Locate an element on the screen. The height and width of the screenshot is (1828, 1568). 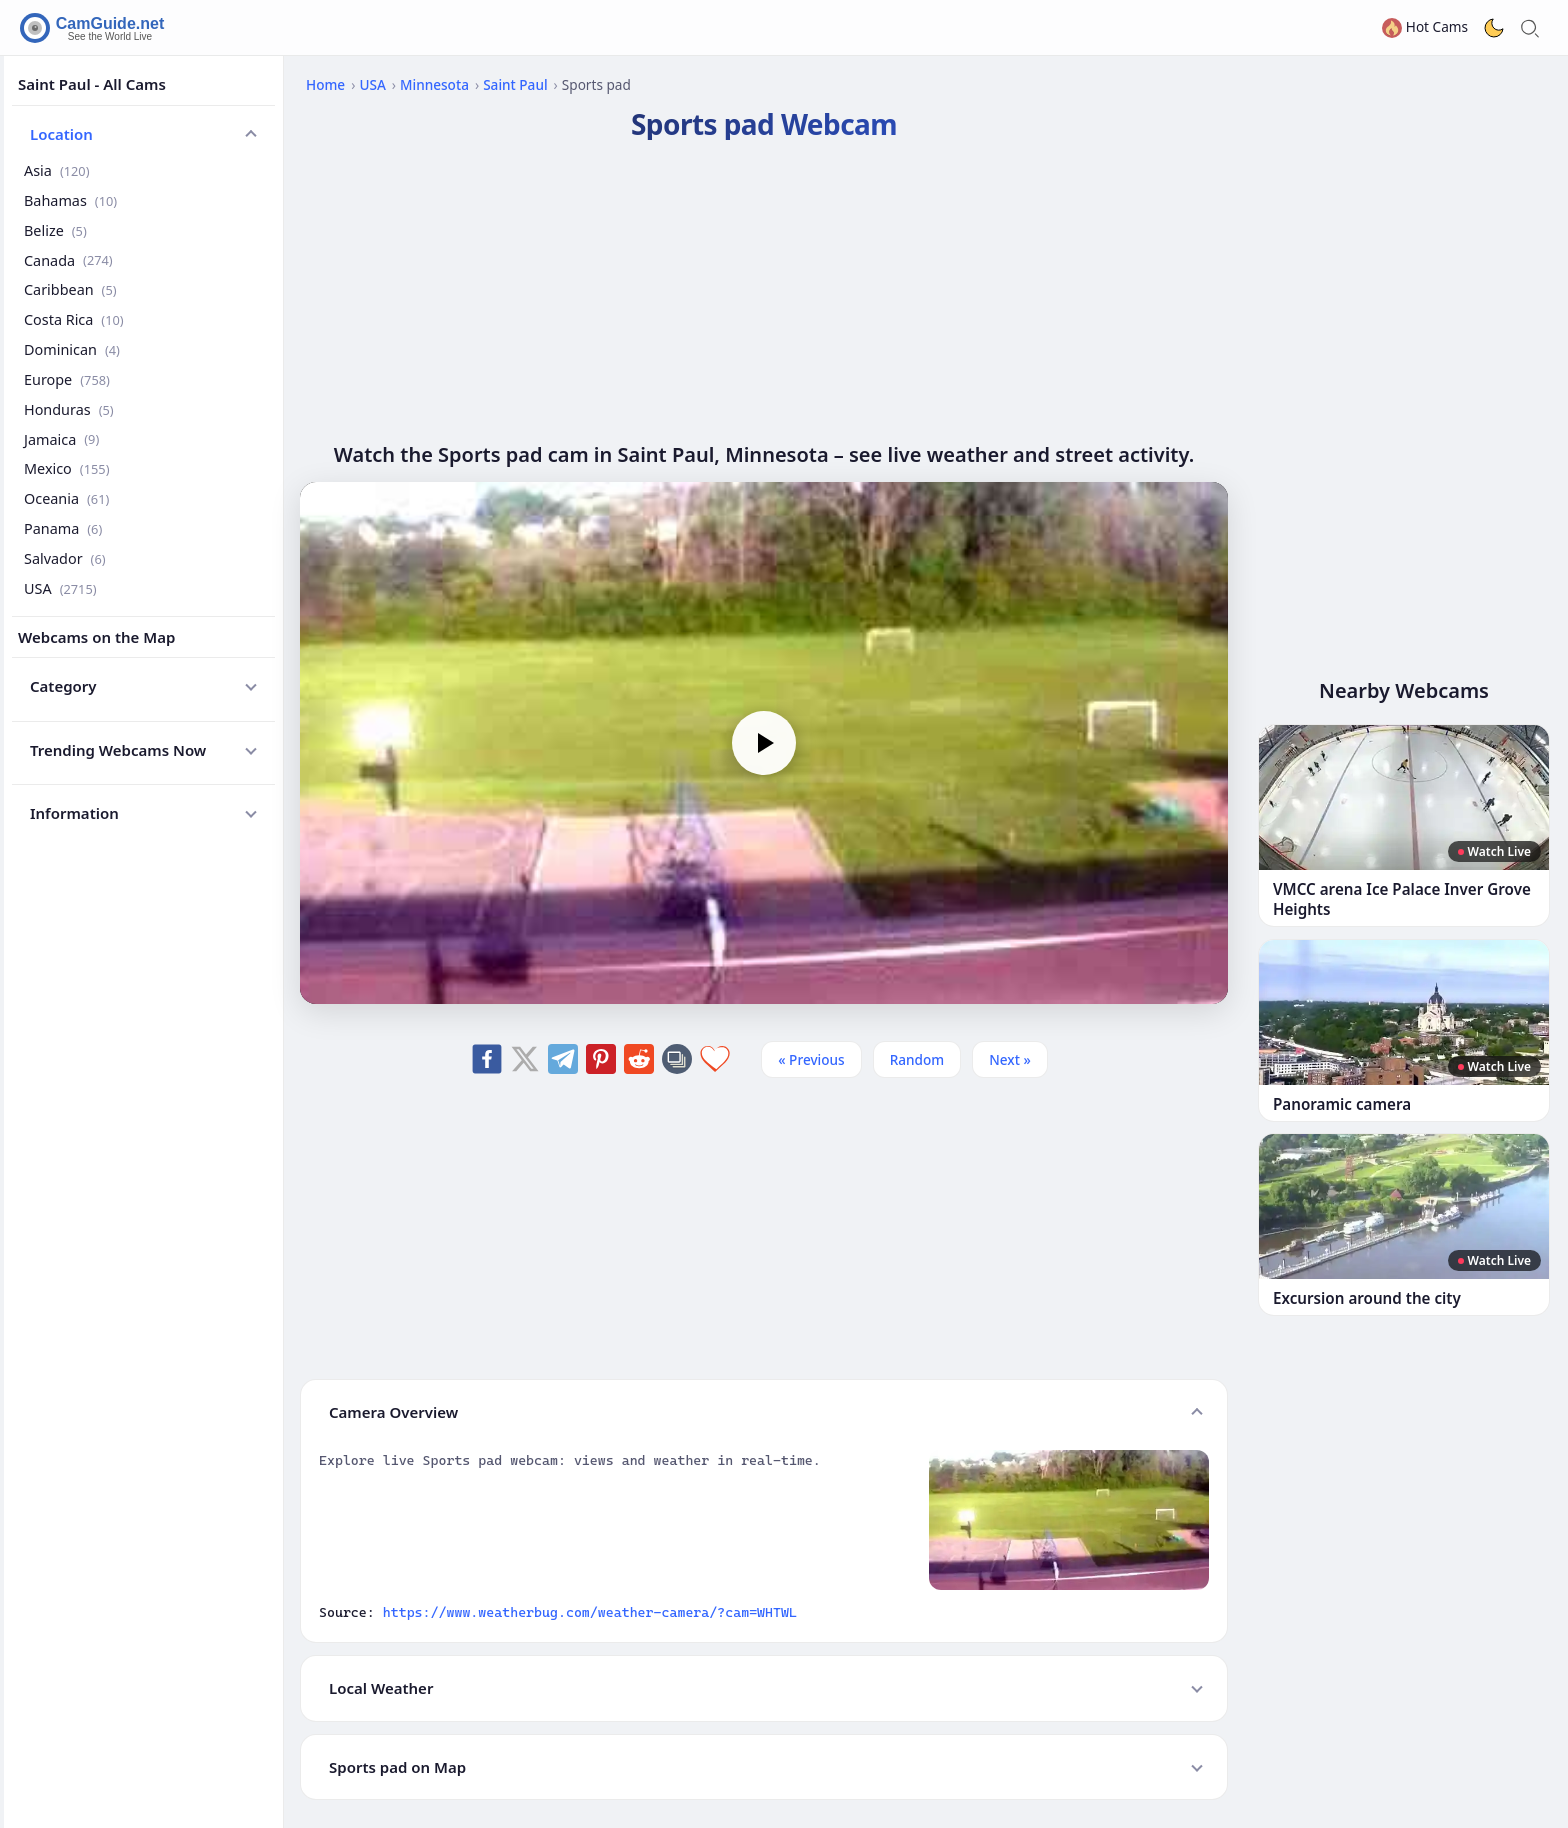
Camera Overview is located at coordinates (393, 1412).